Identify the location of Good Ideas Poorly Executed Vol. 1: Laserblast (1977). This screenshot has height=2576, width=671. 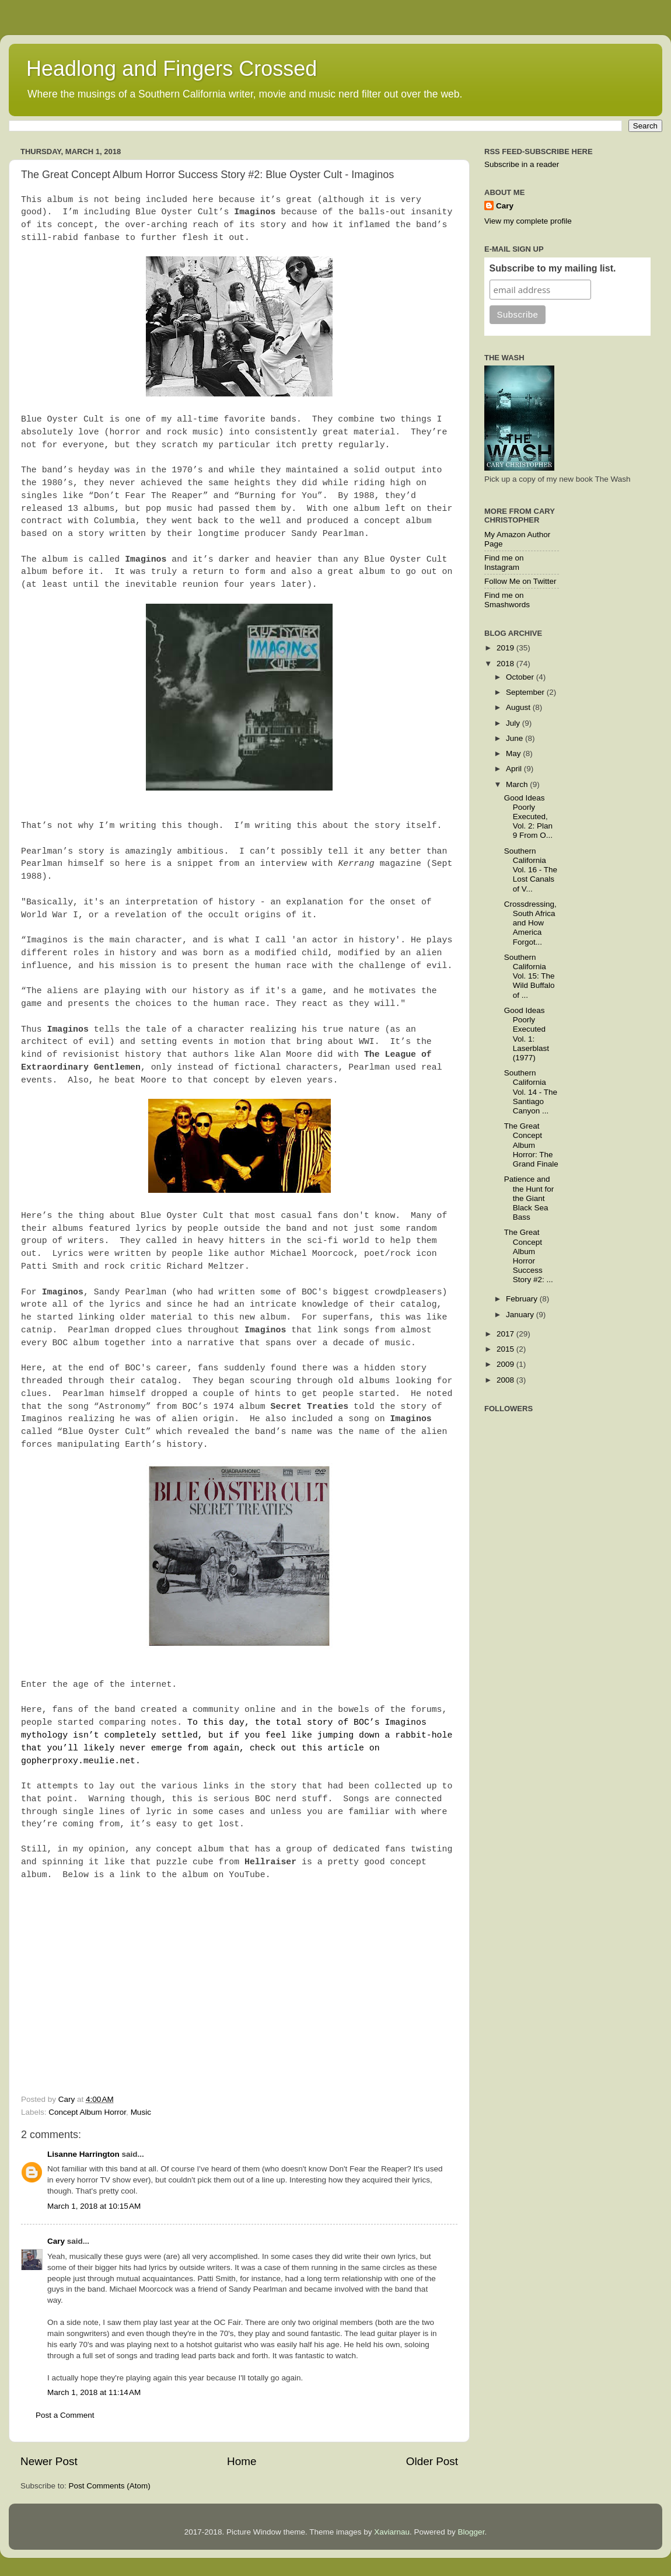
(526, 1034).